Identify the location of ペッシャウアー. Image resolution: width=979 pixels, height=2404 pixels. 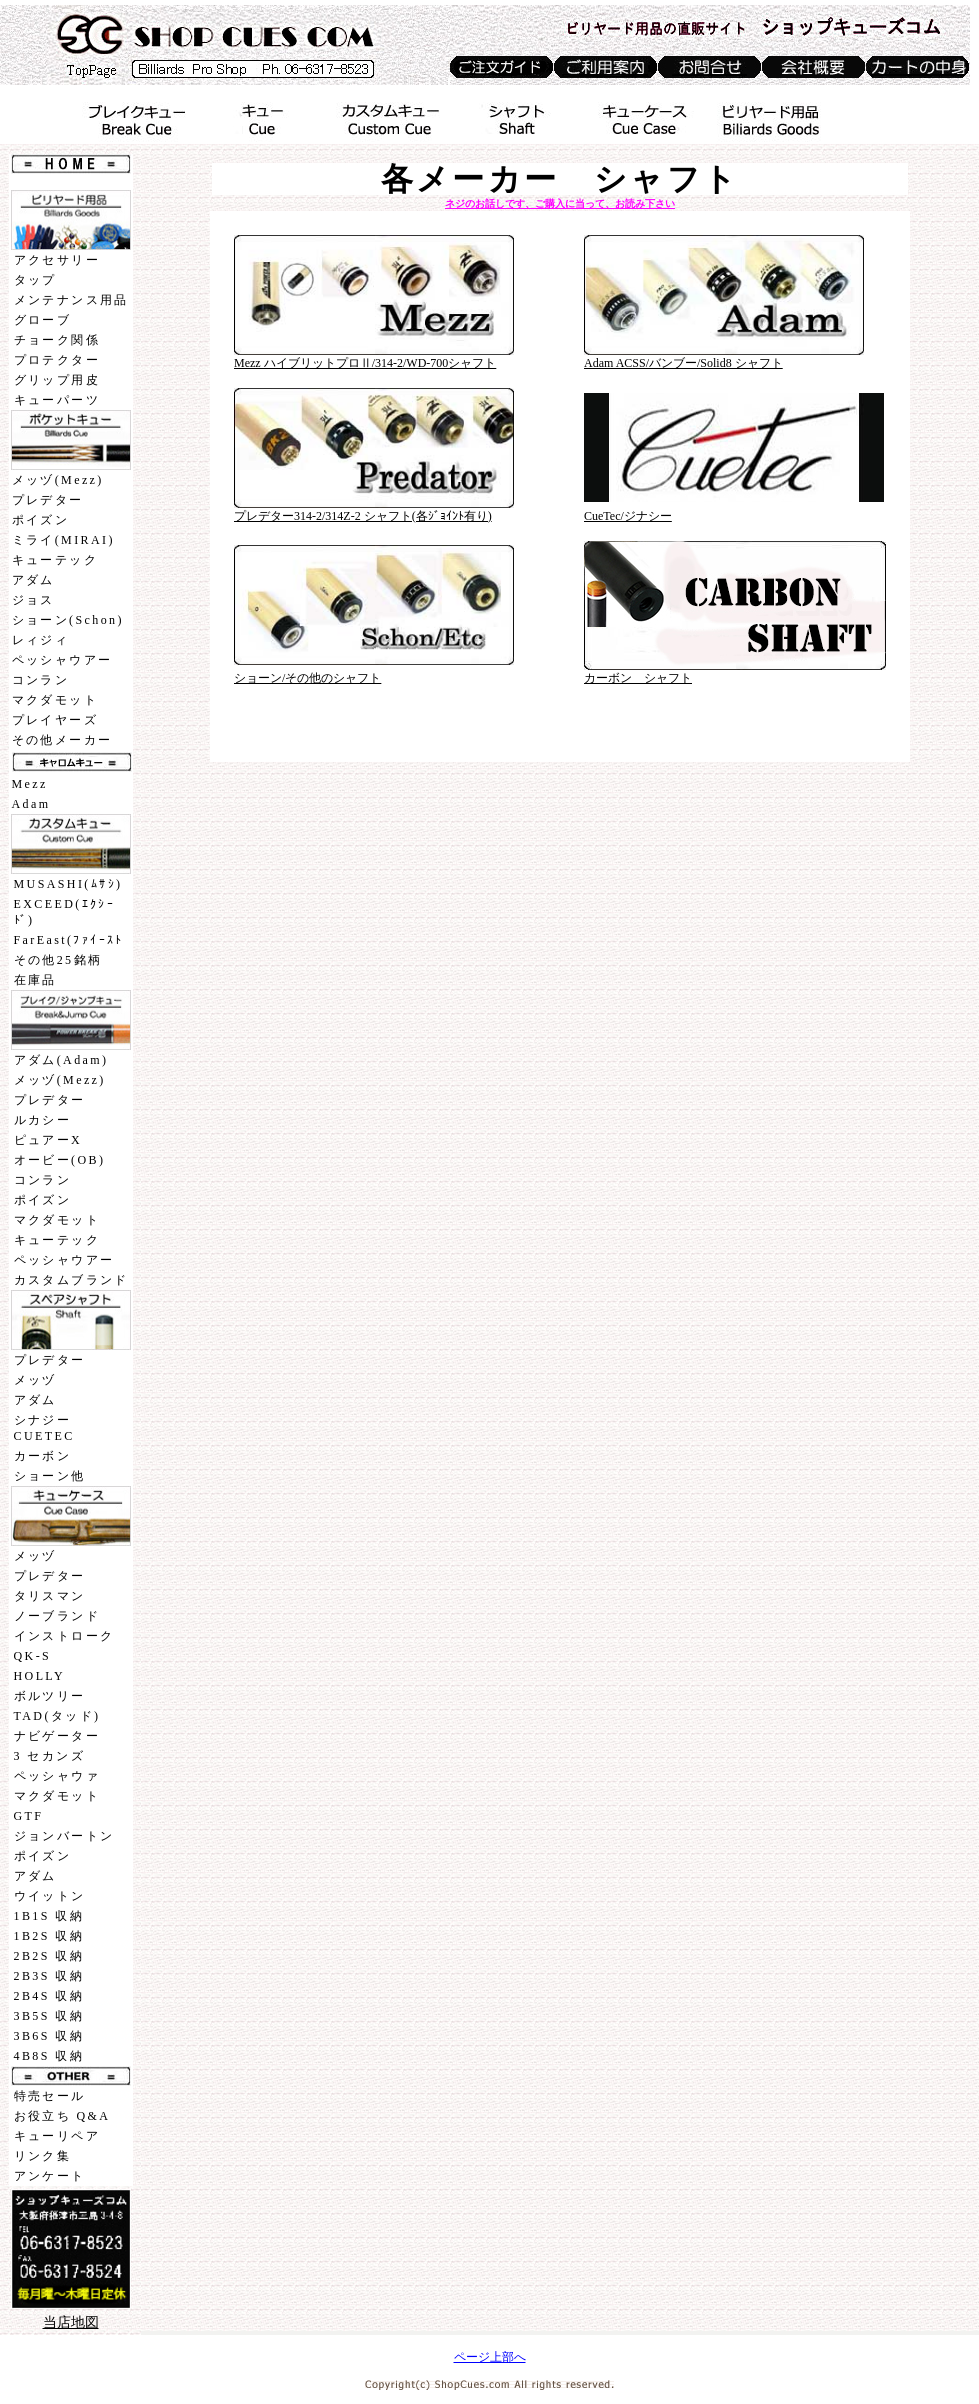
(62, 660).